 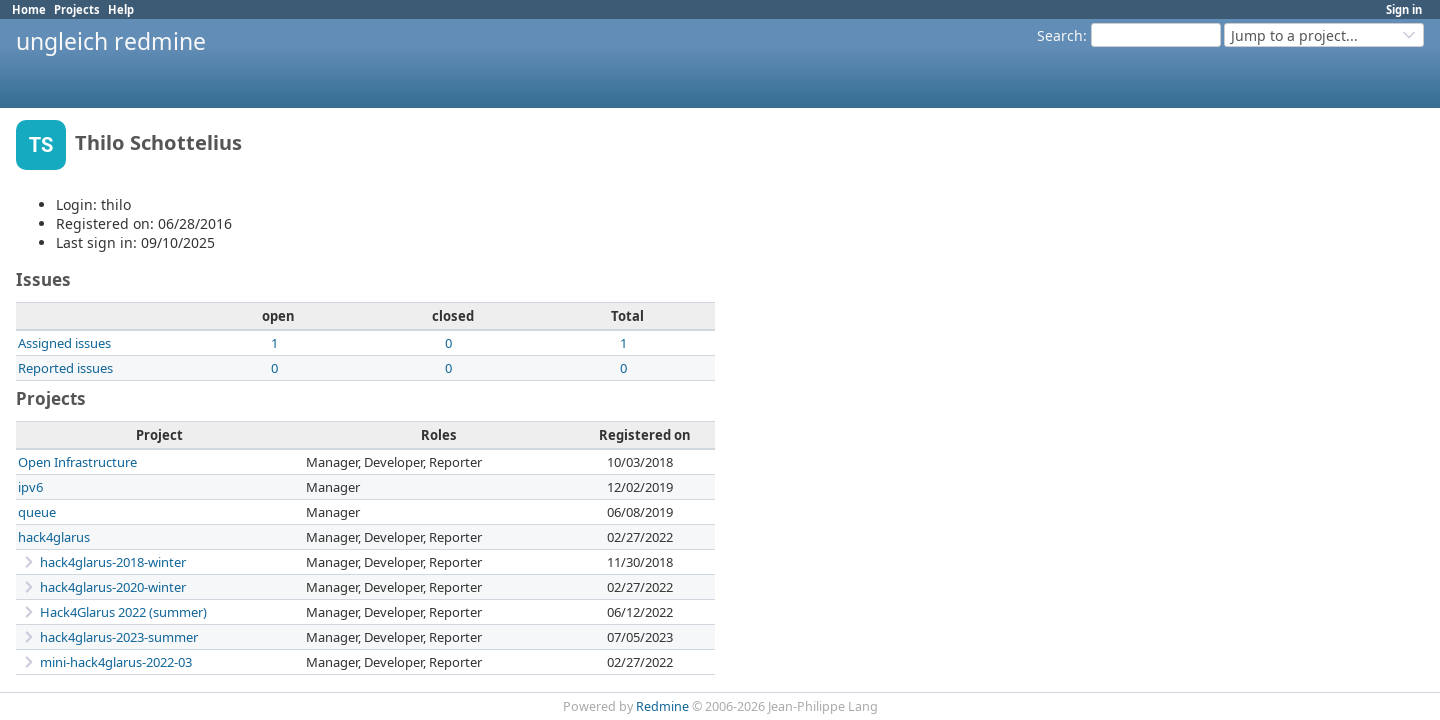 What do you see at coordinates (119, 637) in the screenshot?
I see `hack4glarus-2023-summer` at bounding box center [119, 637].